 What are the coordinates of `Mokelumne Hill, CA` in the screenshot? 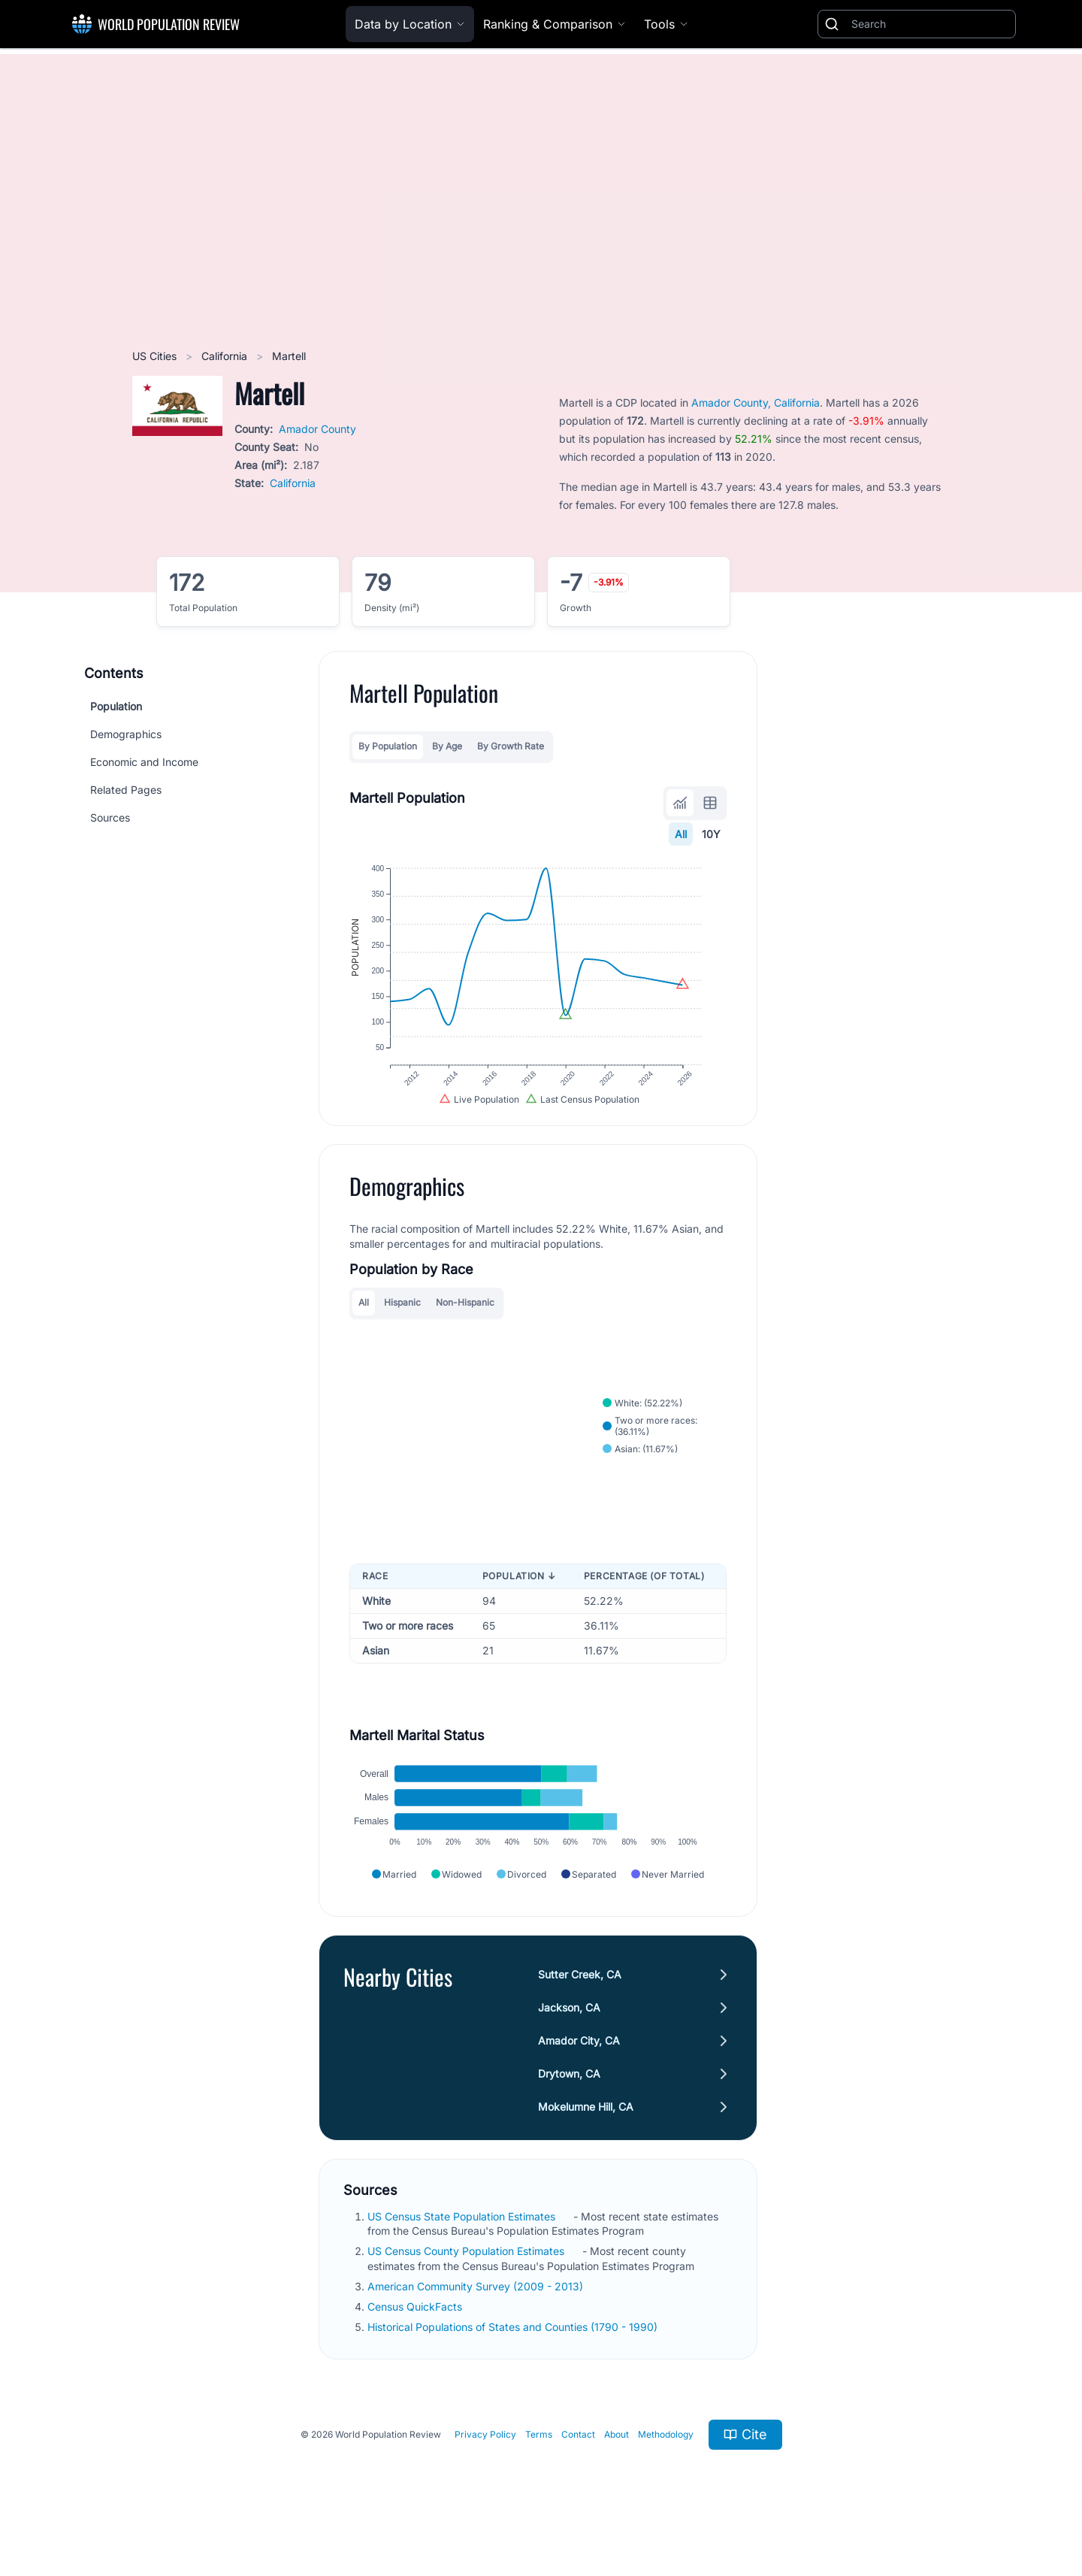 It's located at (585, 2136).